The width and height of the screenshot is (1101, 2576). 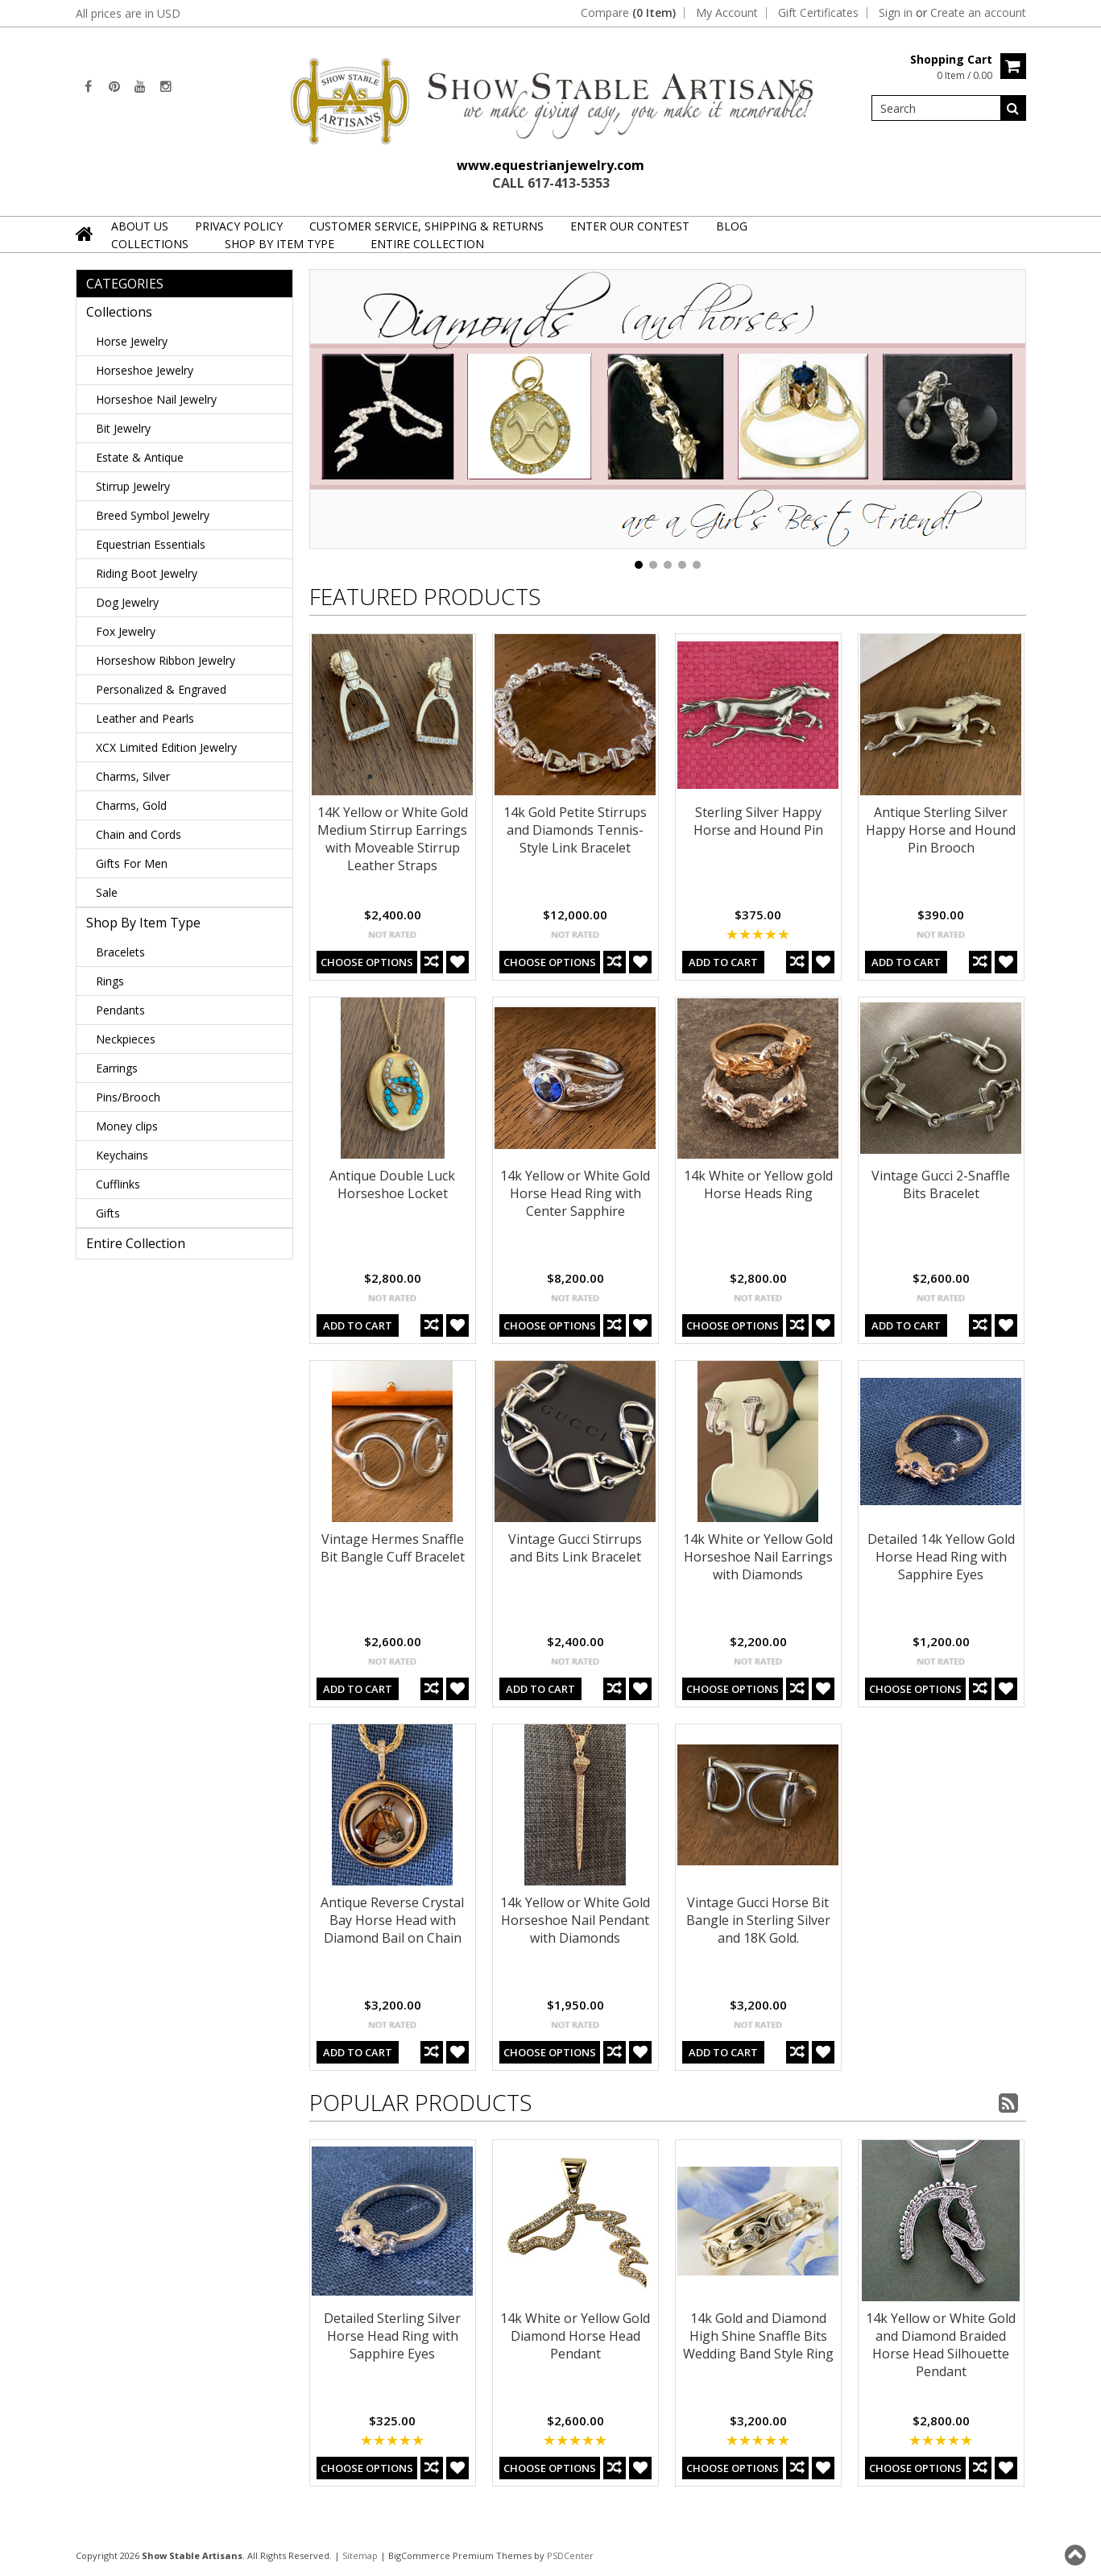 What do you see at coordinates (575, 830) in the screenshot?
I see `14k Gold Petite Stirrups and Diamonds Tennis-Style Link Bracelet` at bounding box center [575, 830].